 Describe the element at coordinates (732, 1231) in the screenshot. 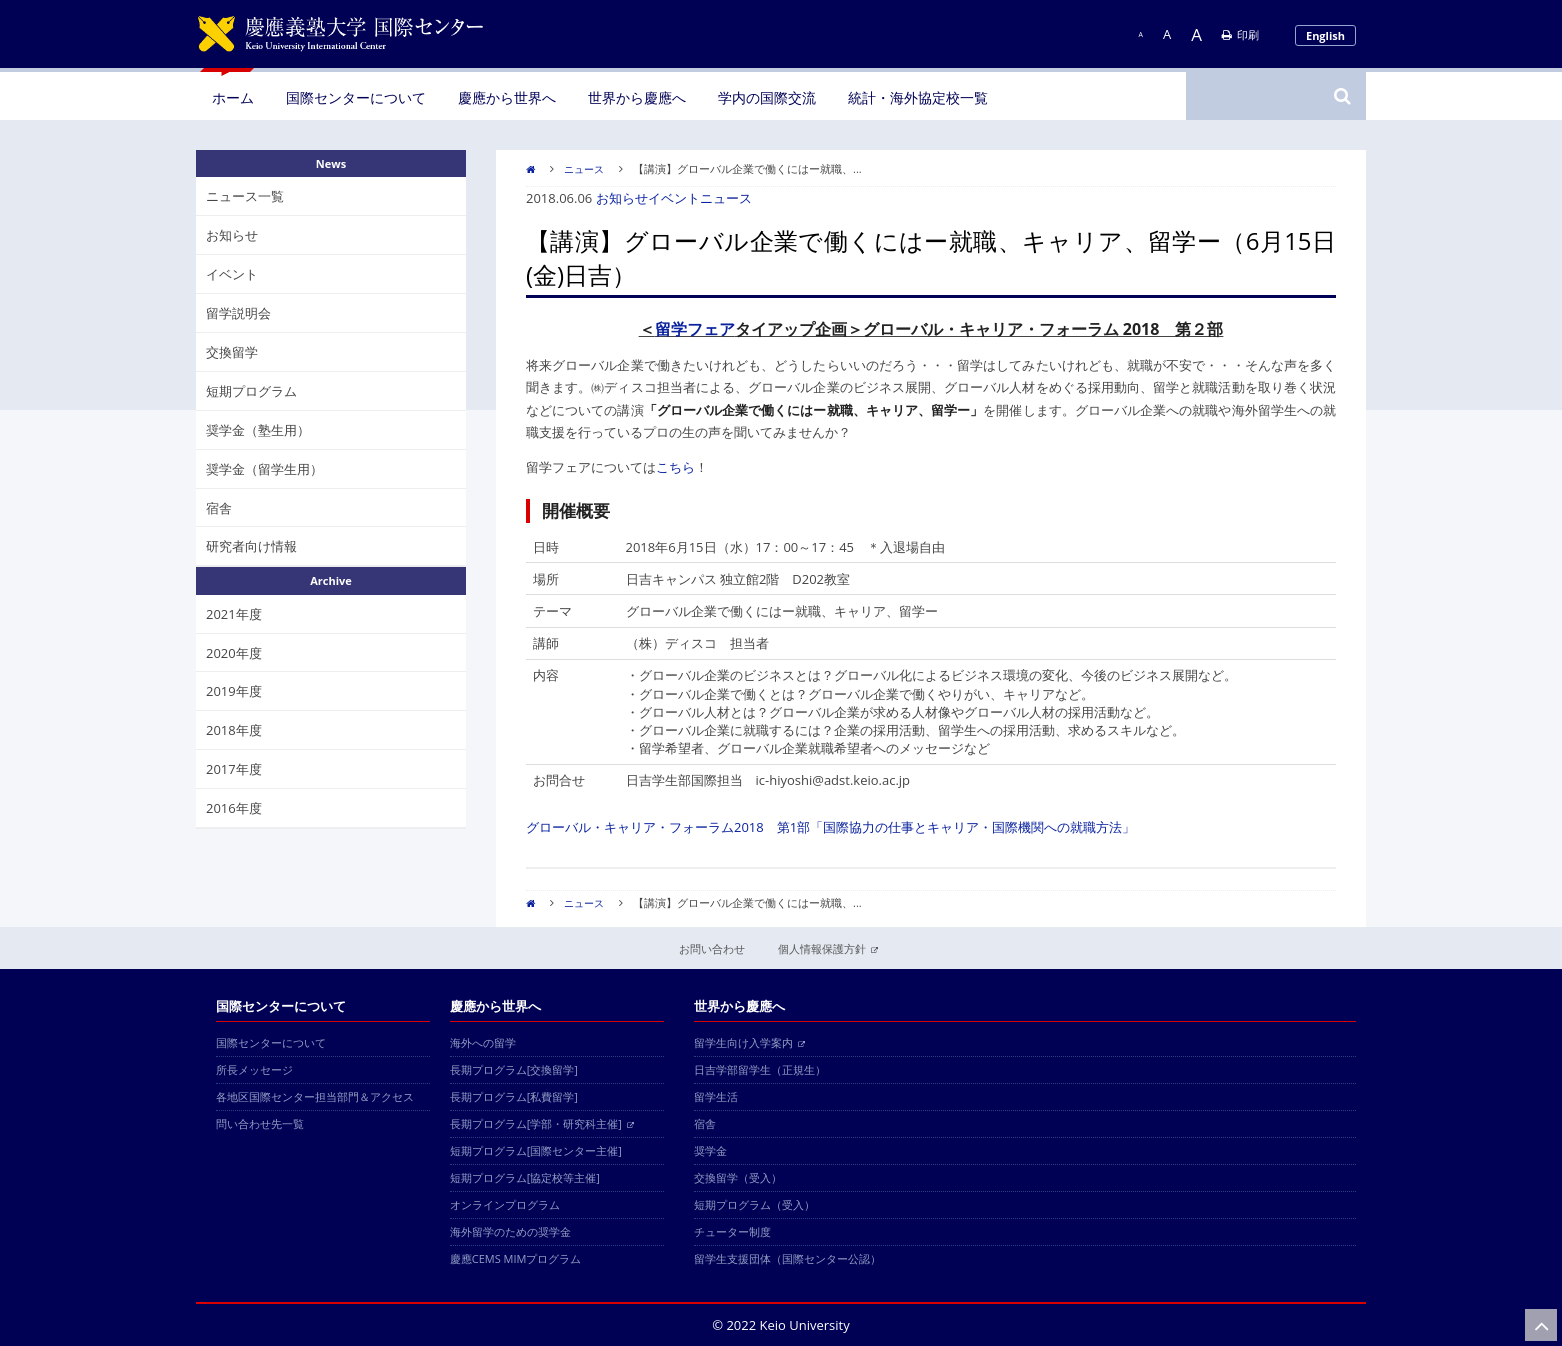

I see `チューター制度` at that location.